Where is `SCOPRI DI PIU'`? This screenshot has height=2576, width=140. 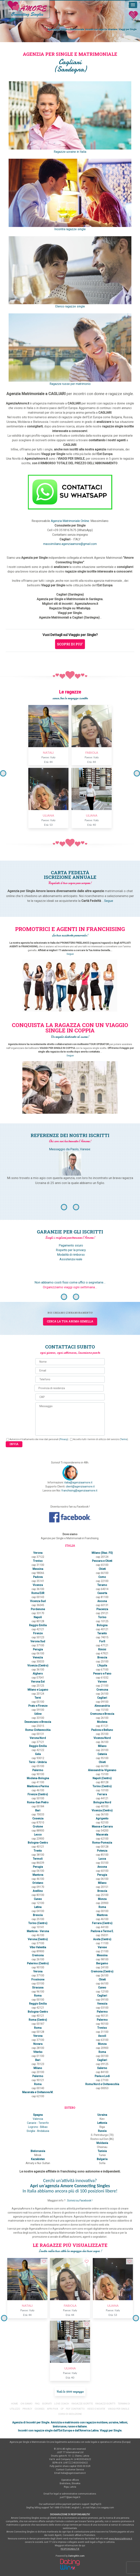
SCOPRI DI PIU' is located at coordinates (70, 644).